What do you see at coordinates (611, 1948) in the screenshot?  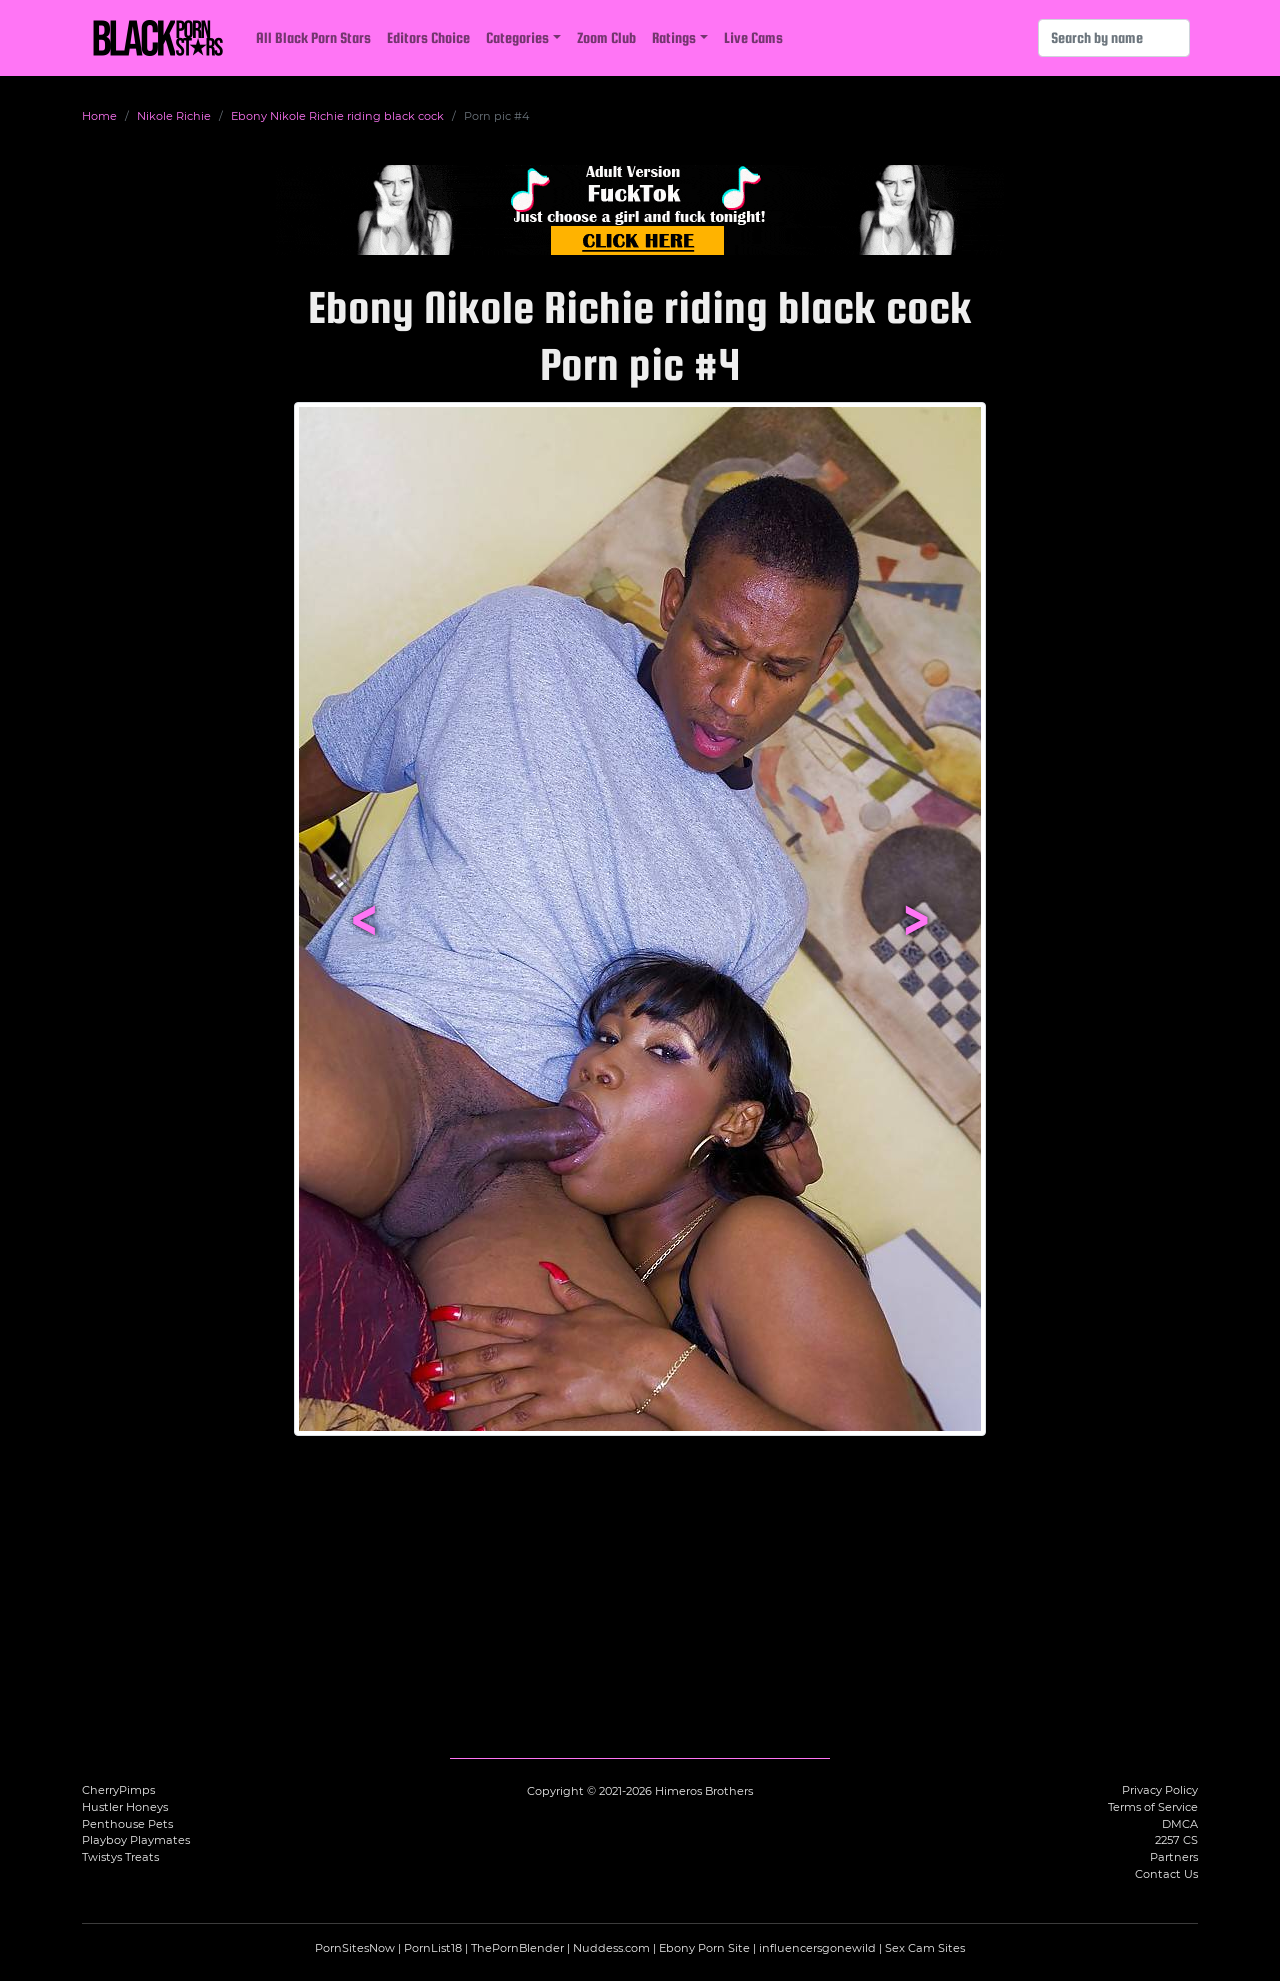 I see `Nuddess.com` at bounding box center [611, 1948].